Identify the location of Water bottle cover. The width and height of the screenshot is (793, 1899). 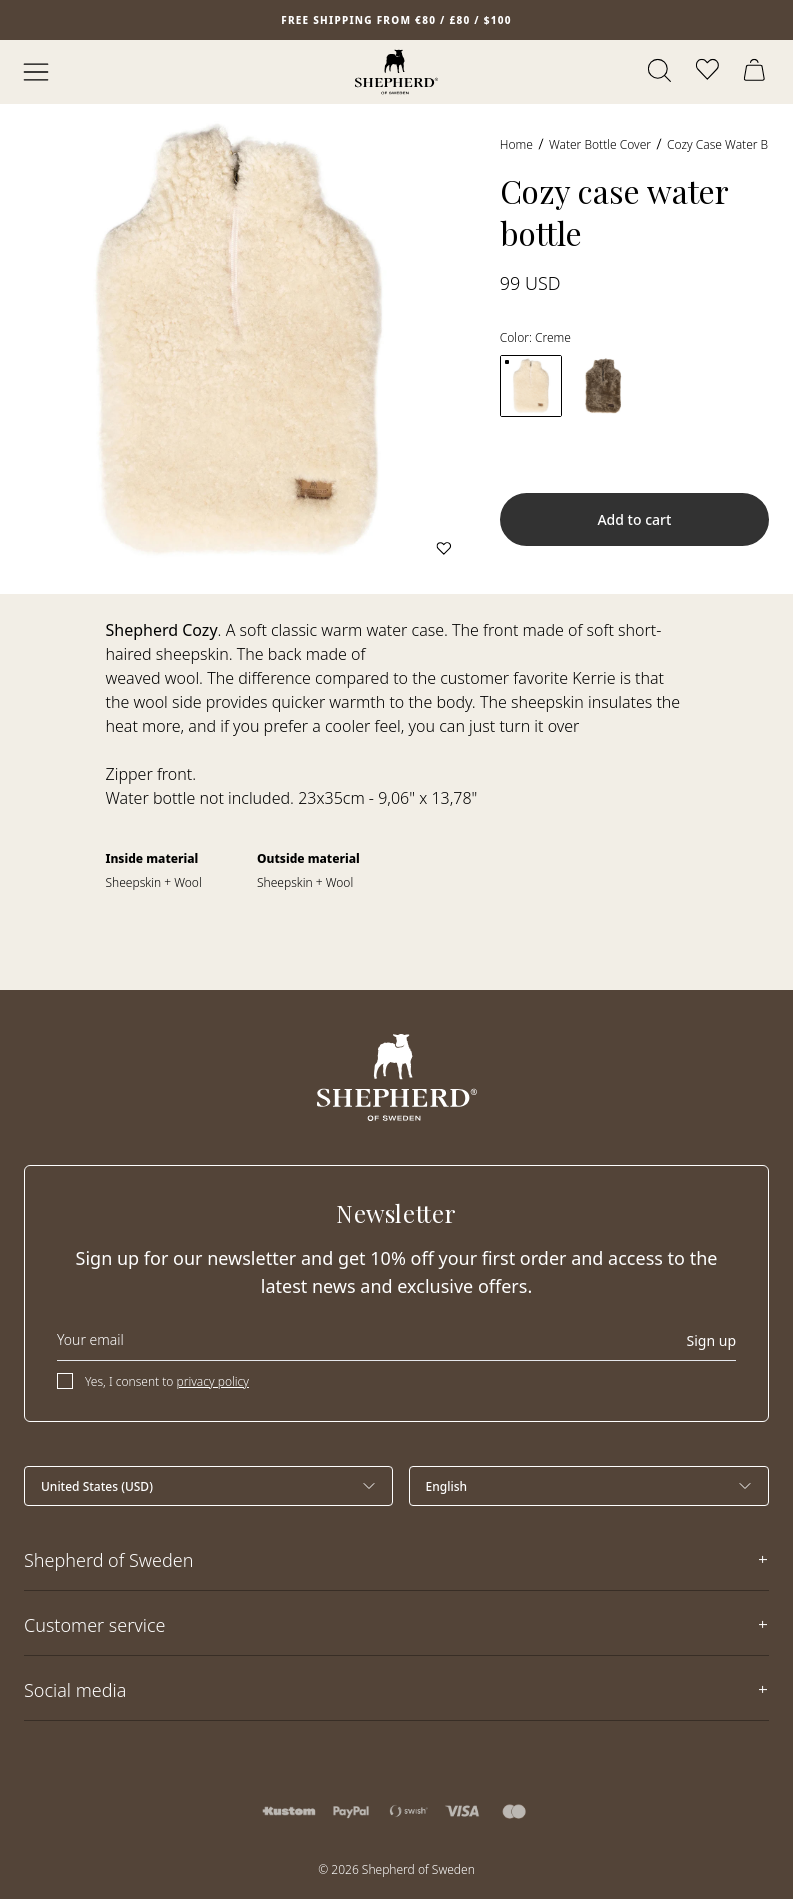
(600, 144).